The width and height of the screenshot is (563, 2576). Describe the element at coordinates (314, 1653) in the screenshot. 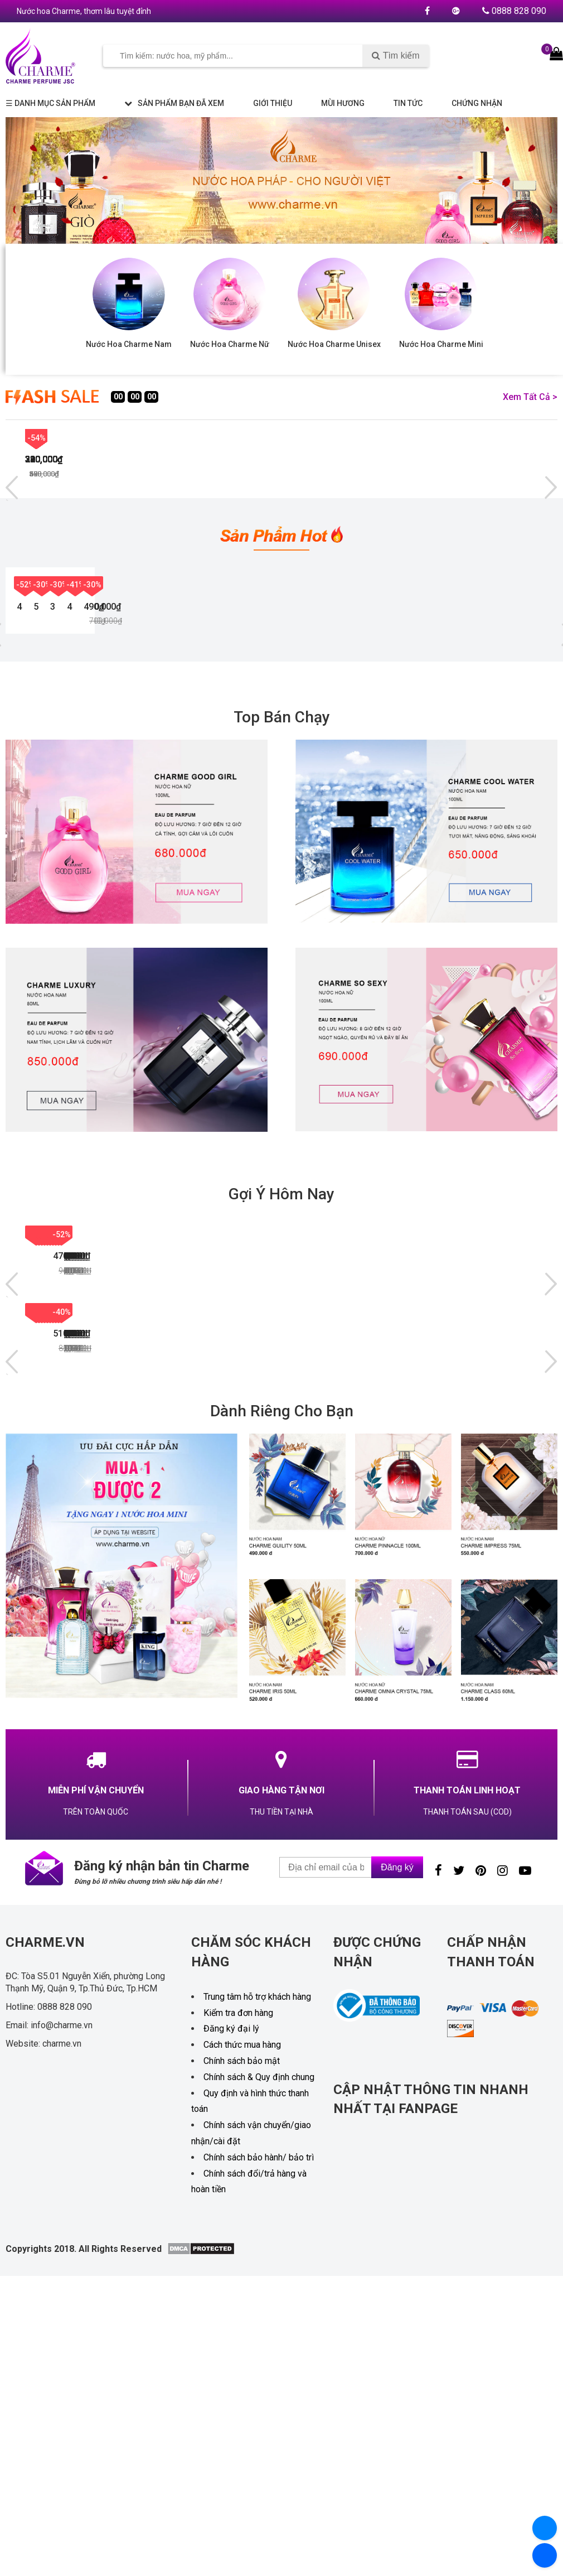

I see `NƯỚC HOA NAM CHARME SANTAL 33 60ML` at that location.